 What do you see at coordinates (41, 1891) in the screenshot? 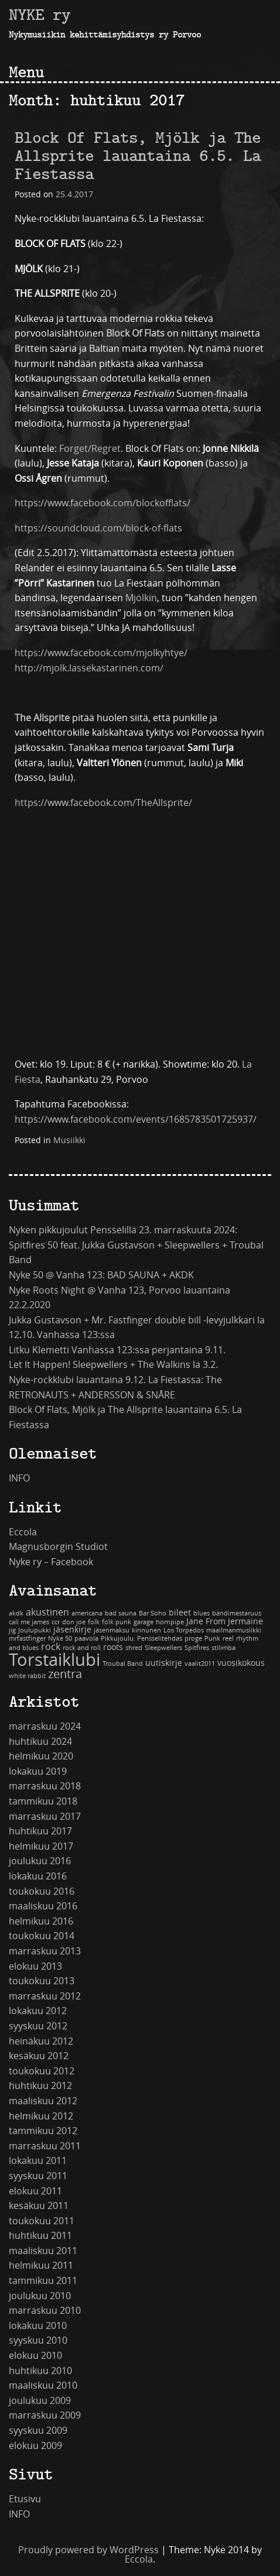
I see `toukokuu 2016` at bounding box center [41, 1891].